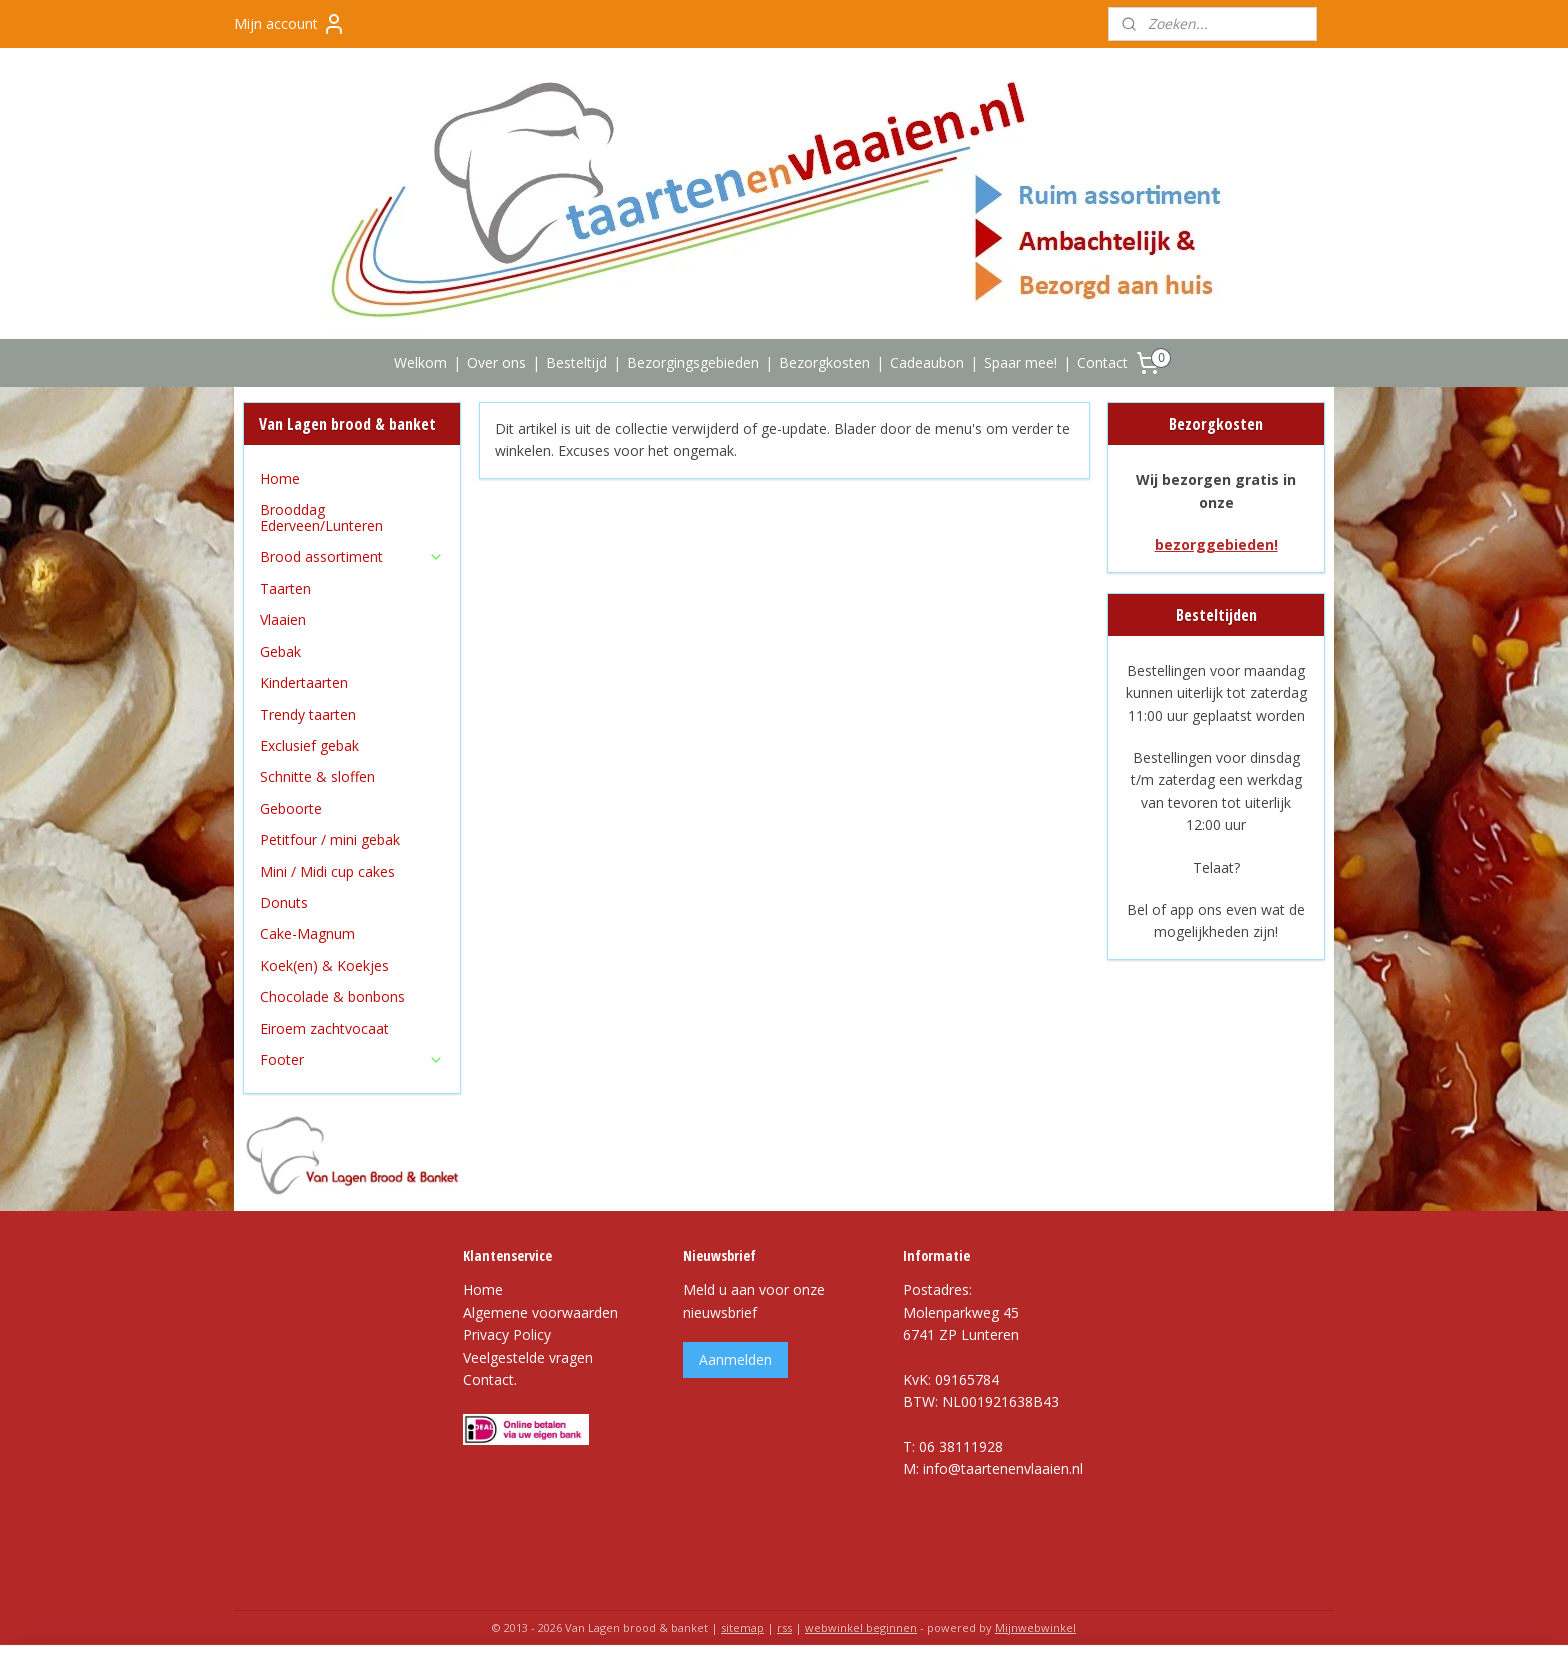 The width and height of the screenshot is (1568, 1664). Describe the element at coordinates (291, 808) in the screenshot. I see `Geboorte` at that location.